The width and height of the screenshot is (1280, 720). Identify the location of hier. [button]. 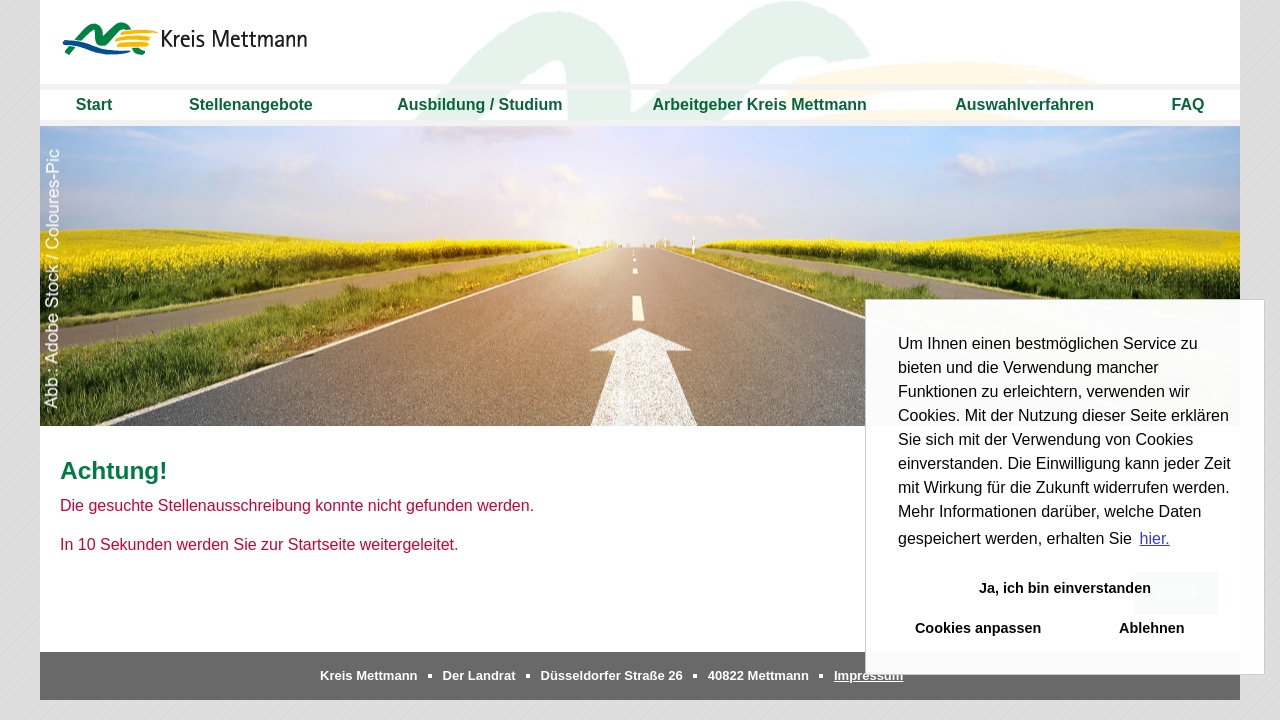
(1155, 538).